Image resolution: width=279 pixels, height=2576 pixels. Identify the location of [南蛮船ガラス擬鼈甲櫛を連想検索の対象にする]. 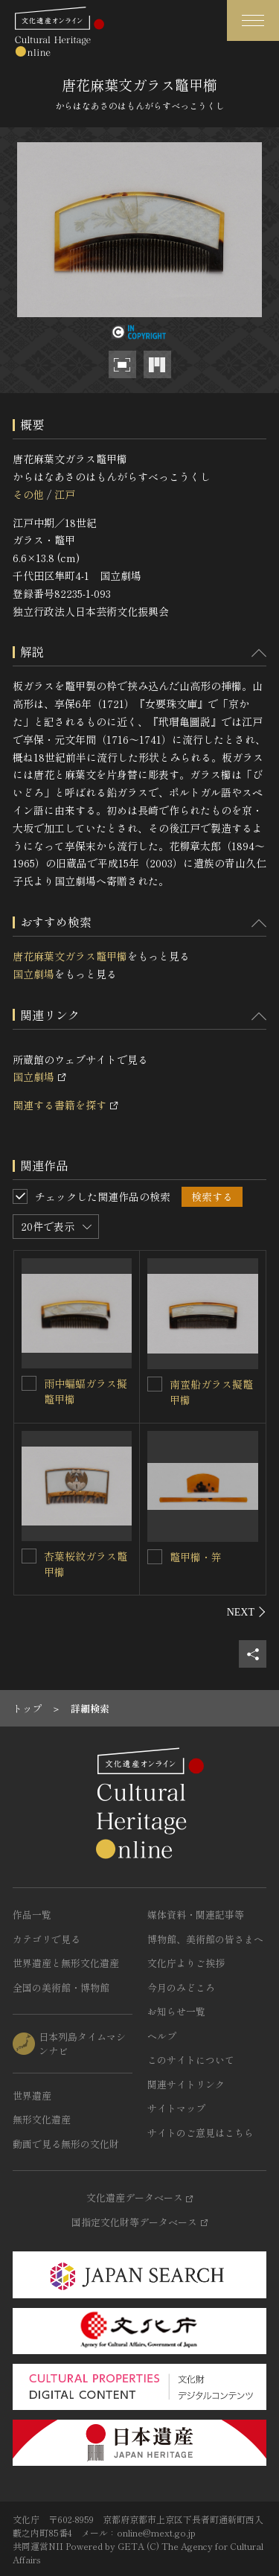
(154, 1384).